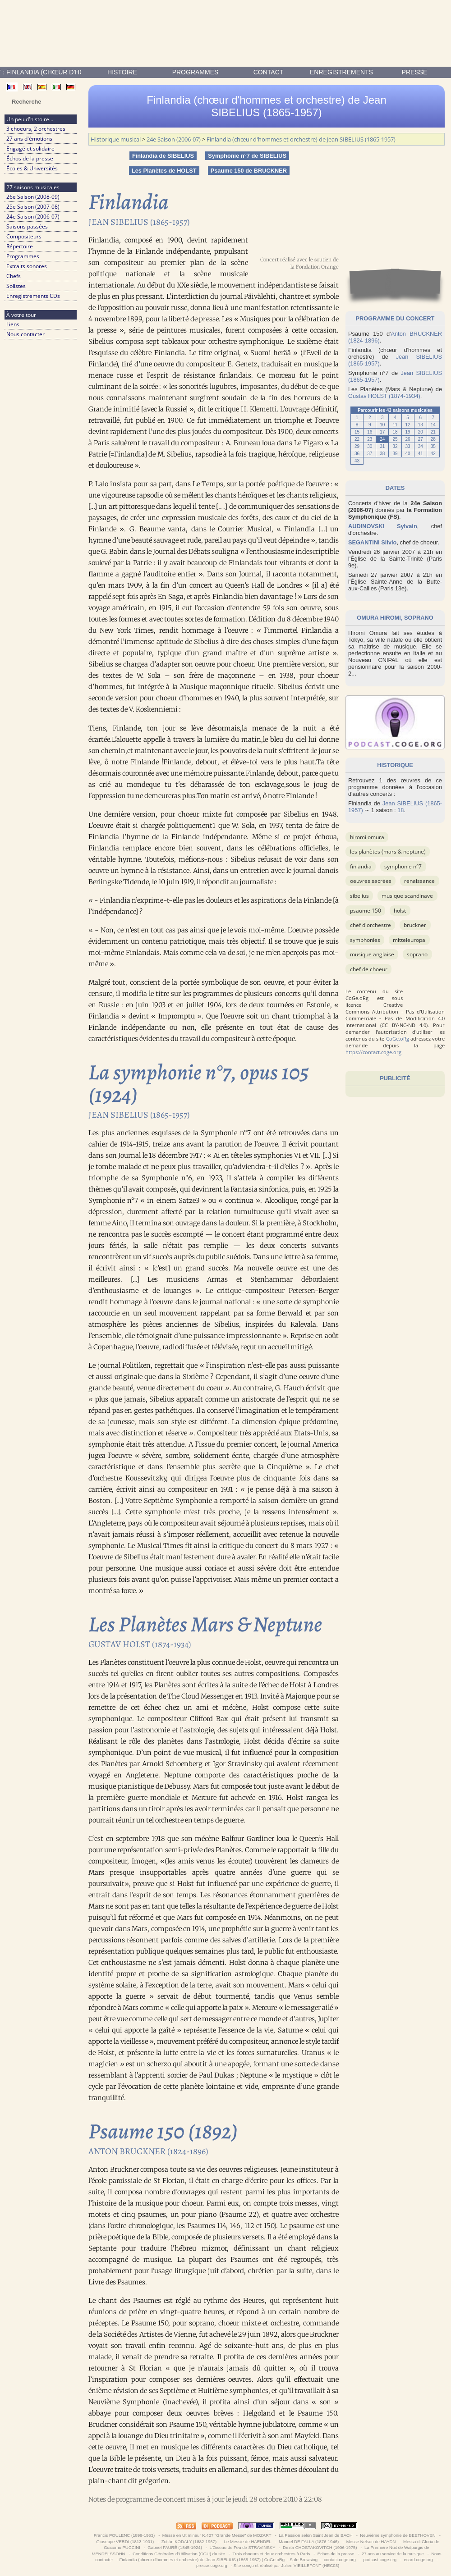  I want to click on Renaissance, so click(419, 880).